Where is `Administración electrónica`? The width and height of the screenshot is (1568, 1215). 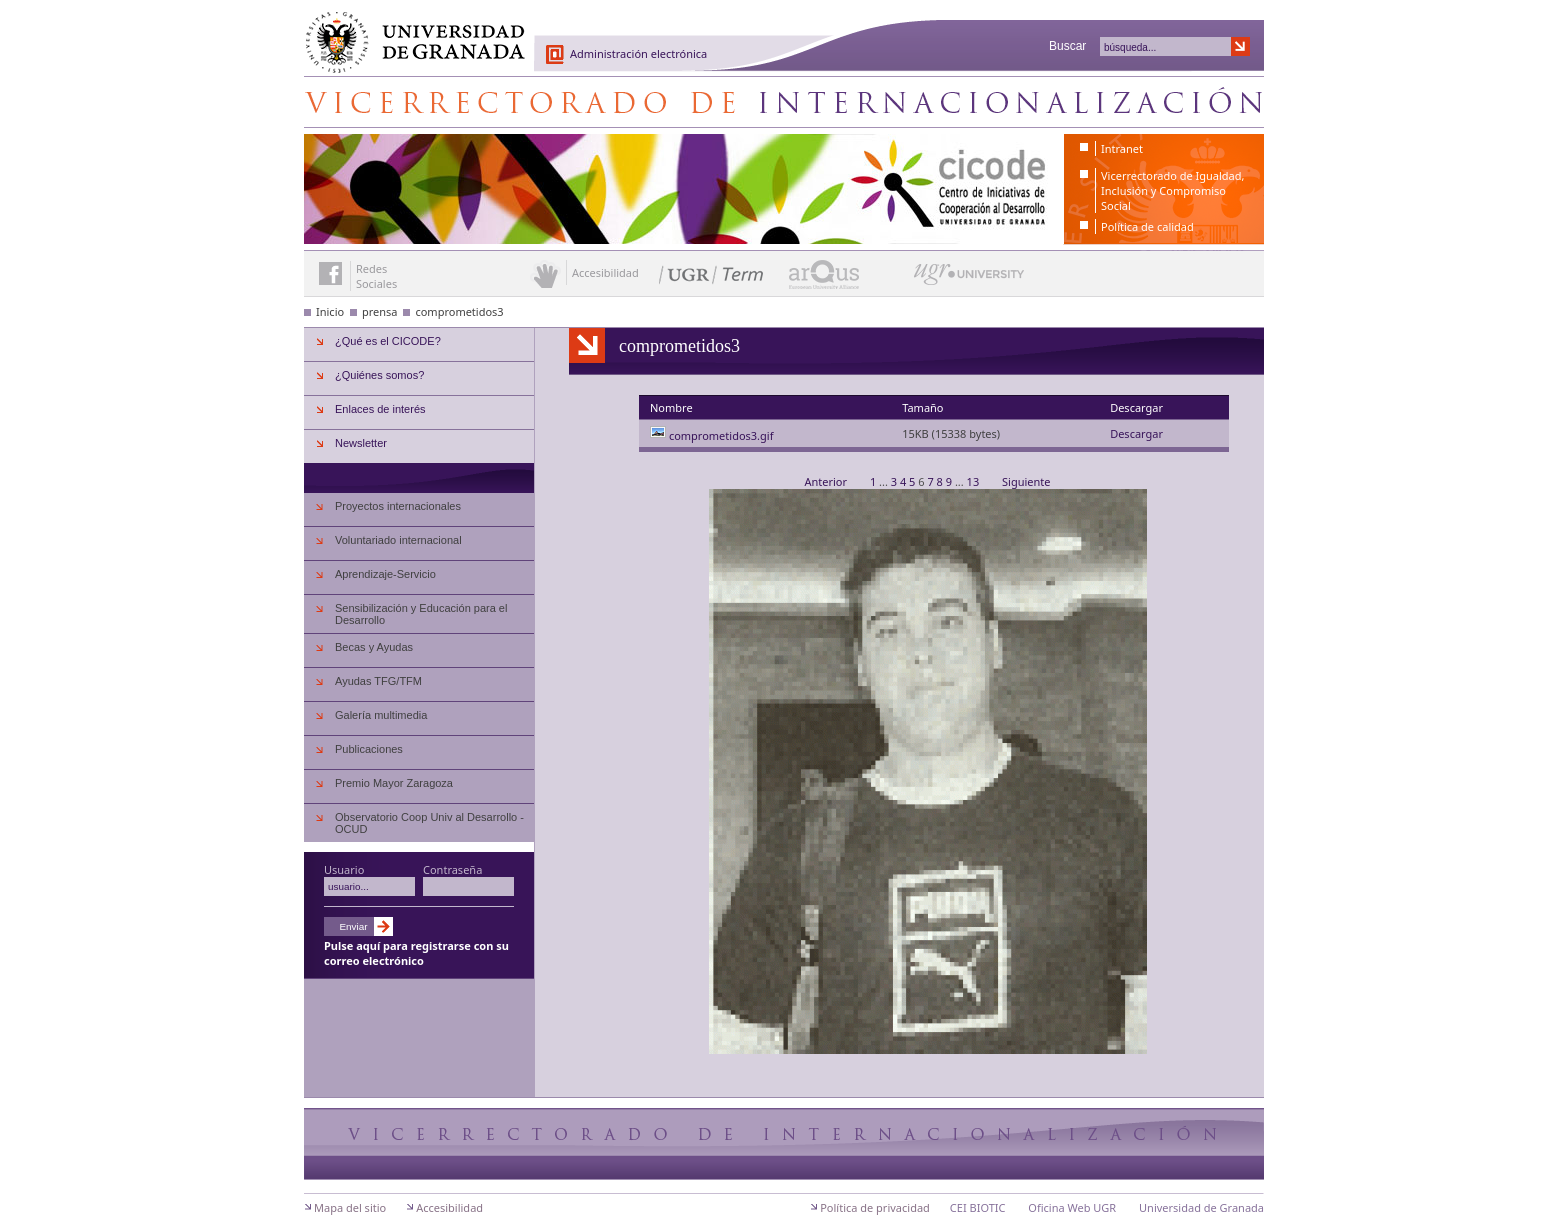 Administración electrónica is located at coordinates (638, 53).